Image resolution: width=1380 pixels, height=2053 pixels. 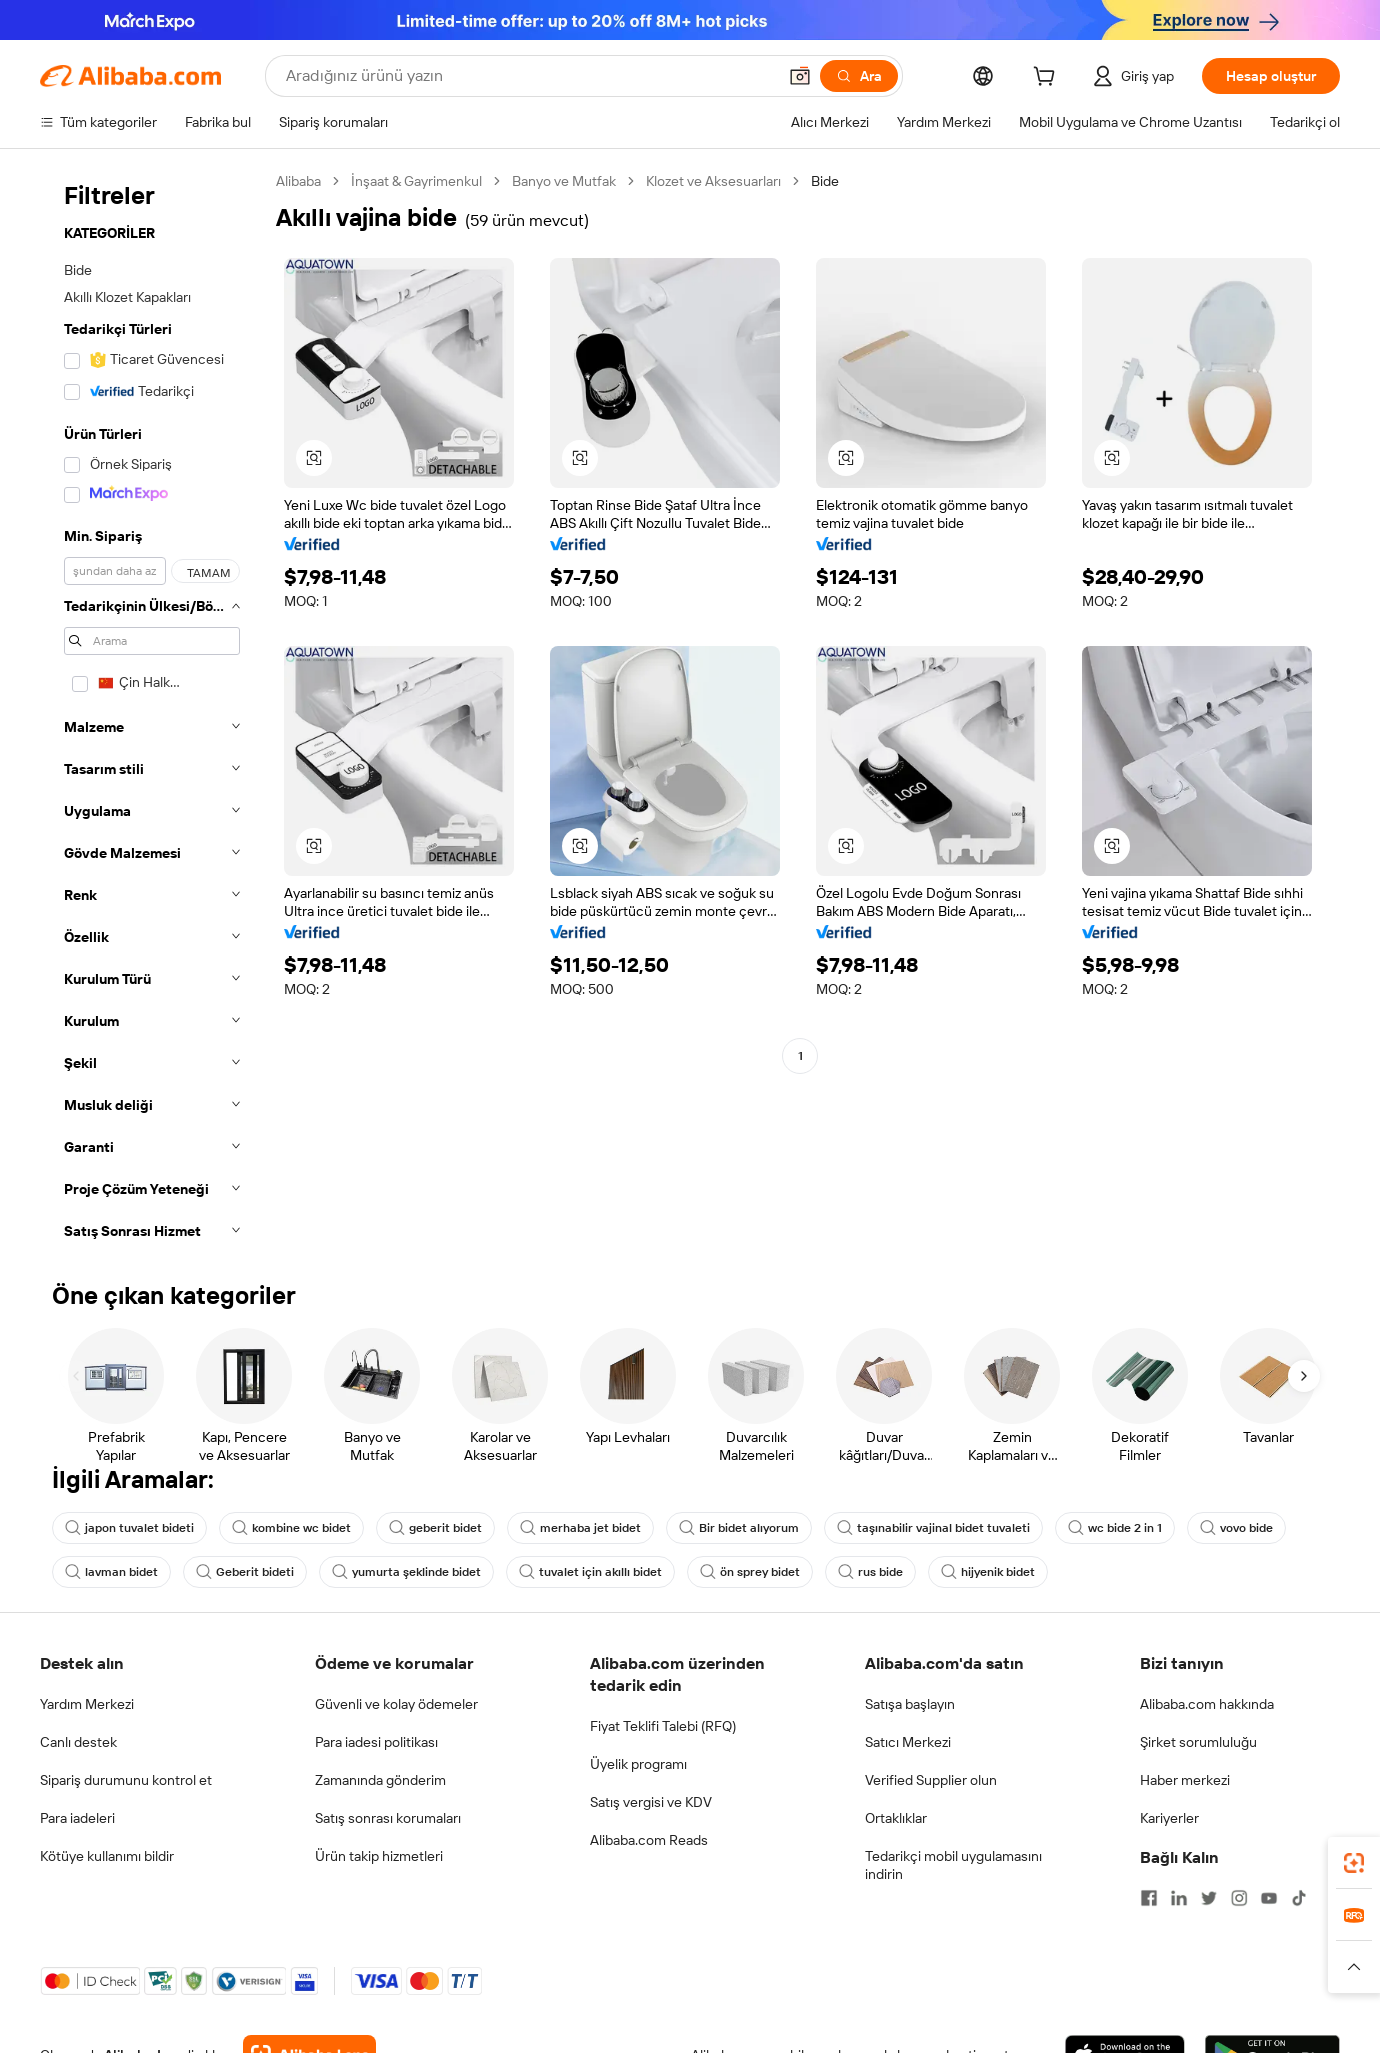 I want to click on Canlı destek, so click(x=78, y=1742).